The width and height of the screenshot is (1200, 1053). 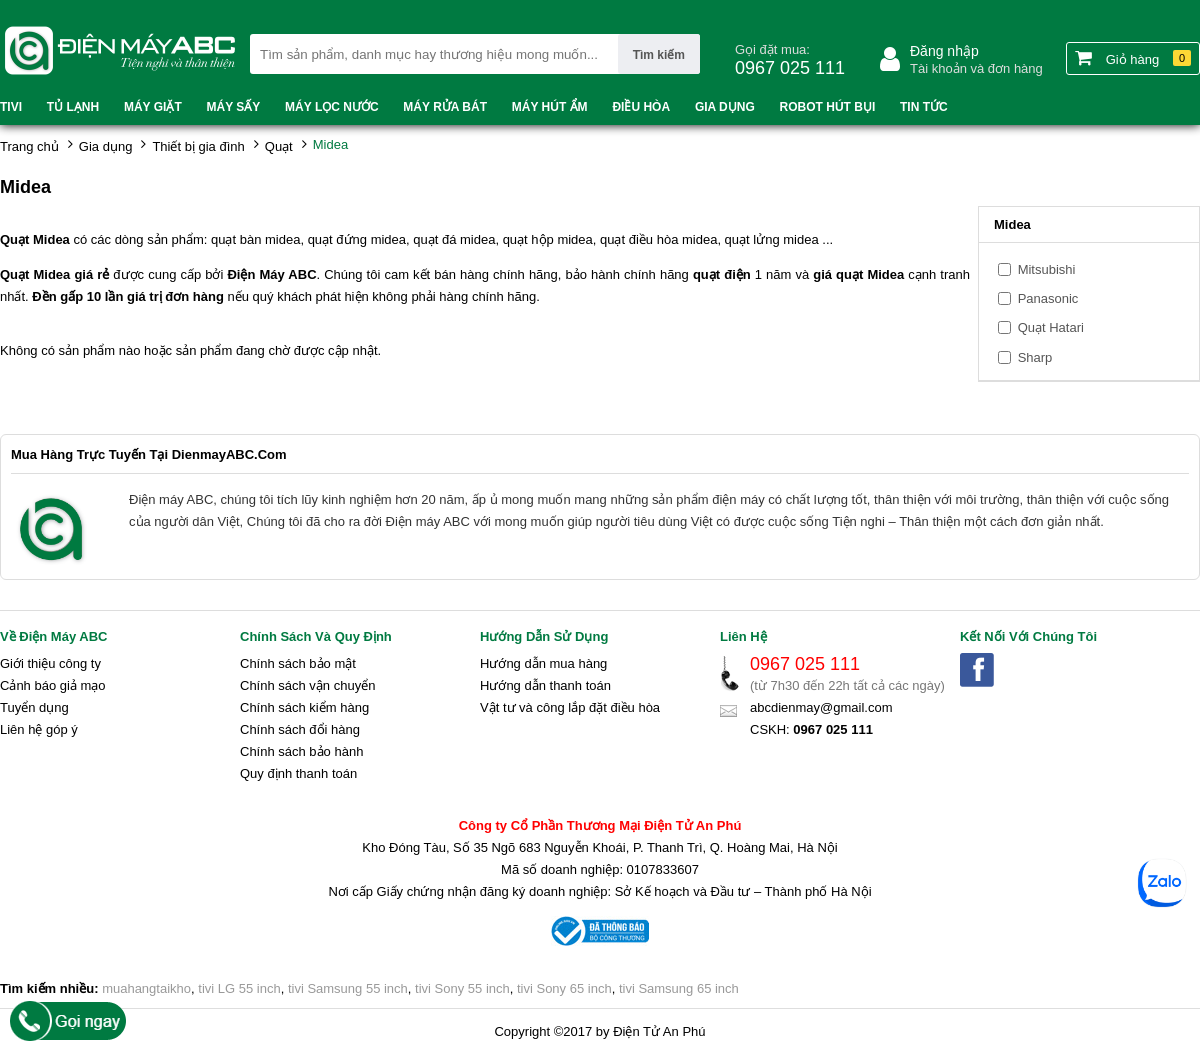 What do you see at coordinates (50, 663) in the screenshot?
I see `Giới thiệu công ty` at bounding box center [50, 663].